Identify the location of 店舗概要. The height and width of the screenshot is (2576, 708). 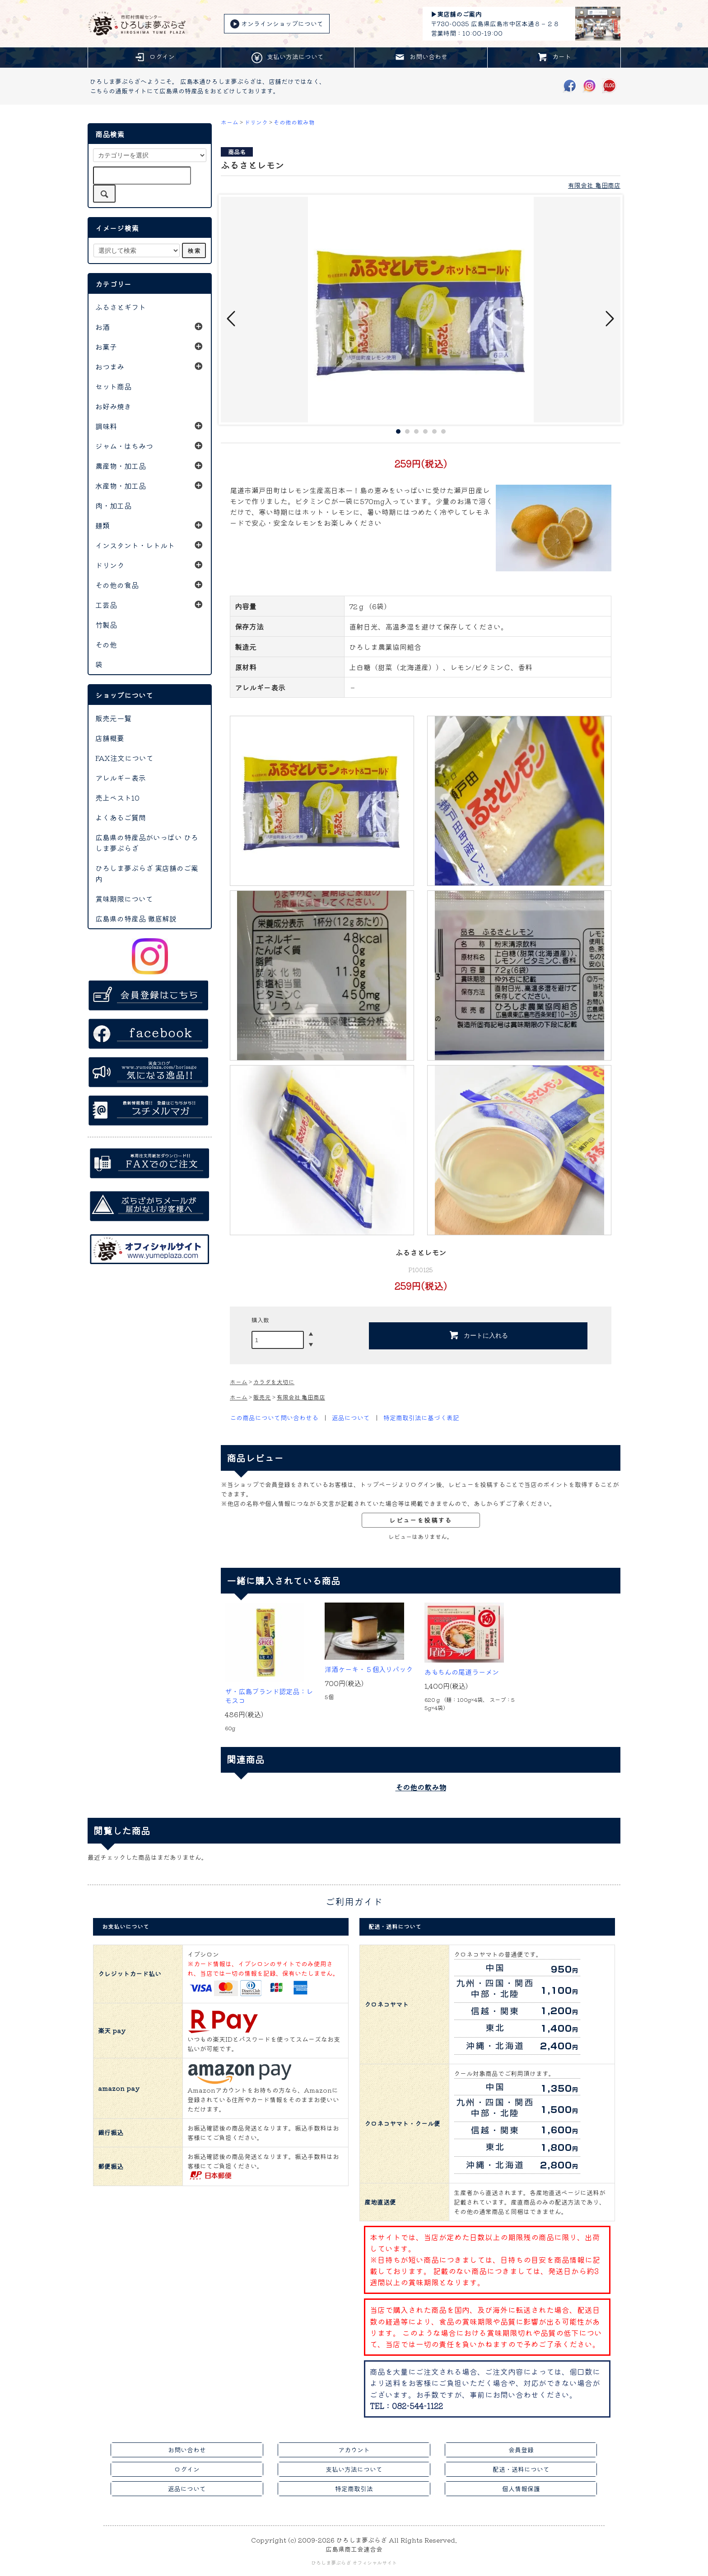
(109, 737).